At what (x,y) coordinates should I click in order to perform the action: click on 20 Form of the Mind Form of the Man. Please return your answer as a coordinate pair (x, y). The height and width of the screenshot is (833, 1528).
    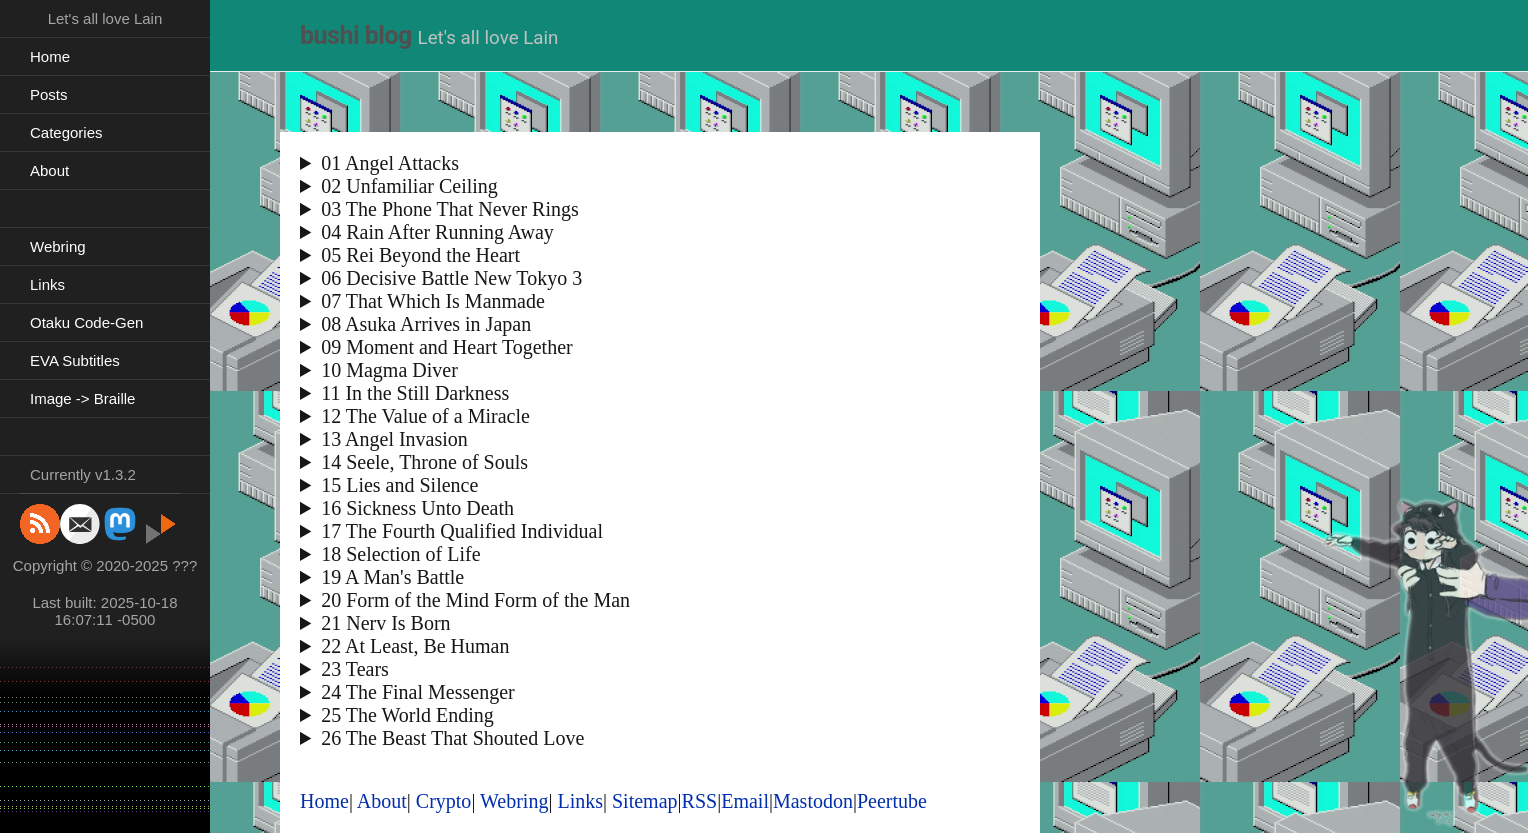
    Looking at the image, I should click on (475, 600).